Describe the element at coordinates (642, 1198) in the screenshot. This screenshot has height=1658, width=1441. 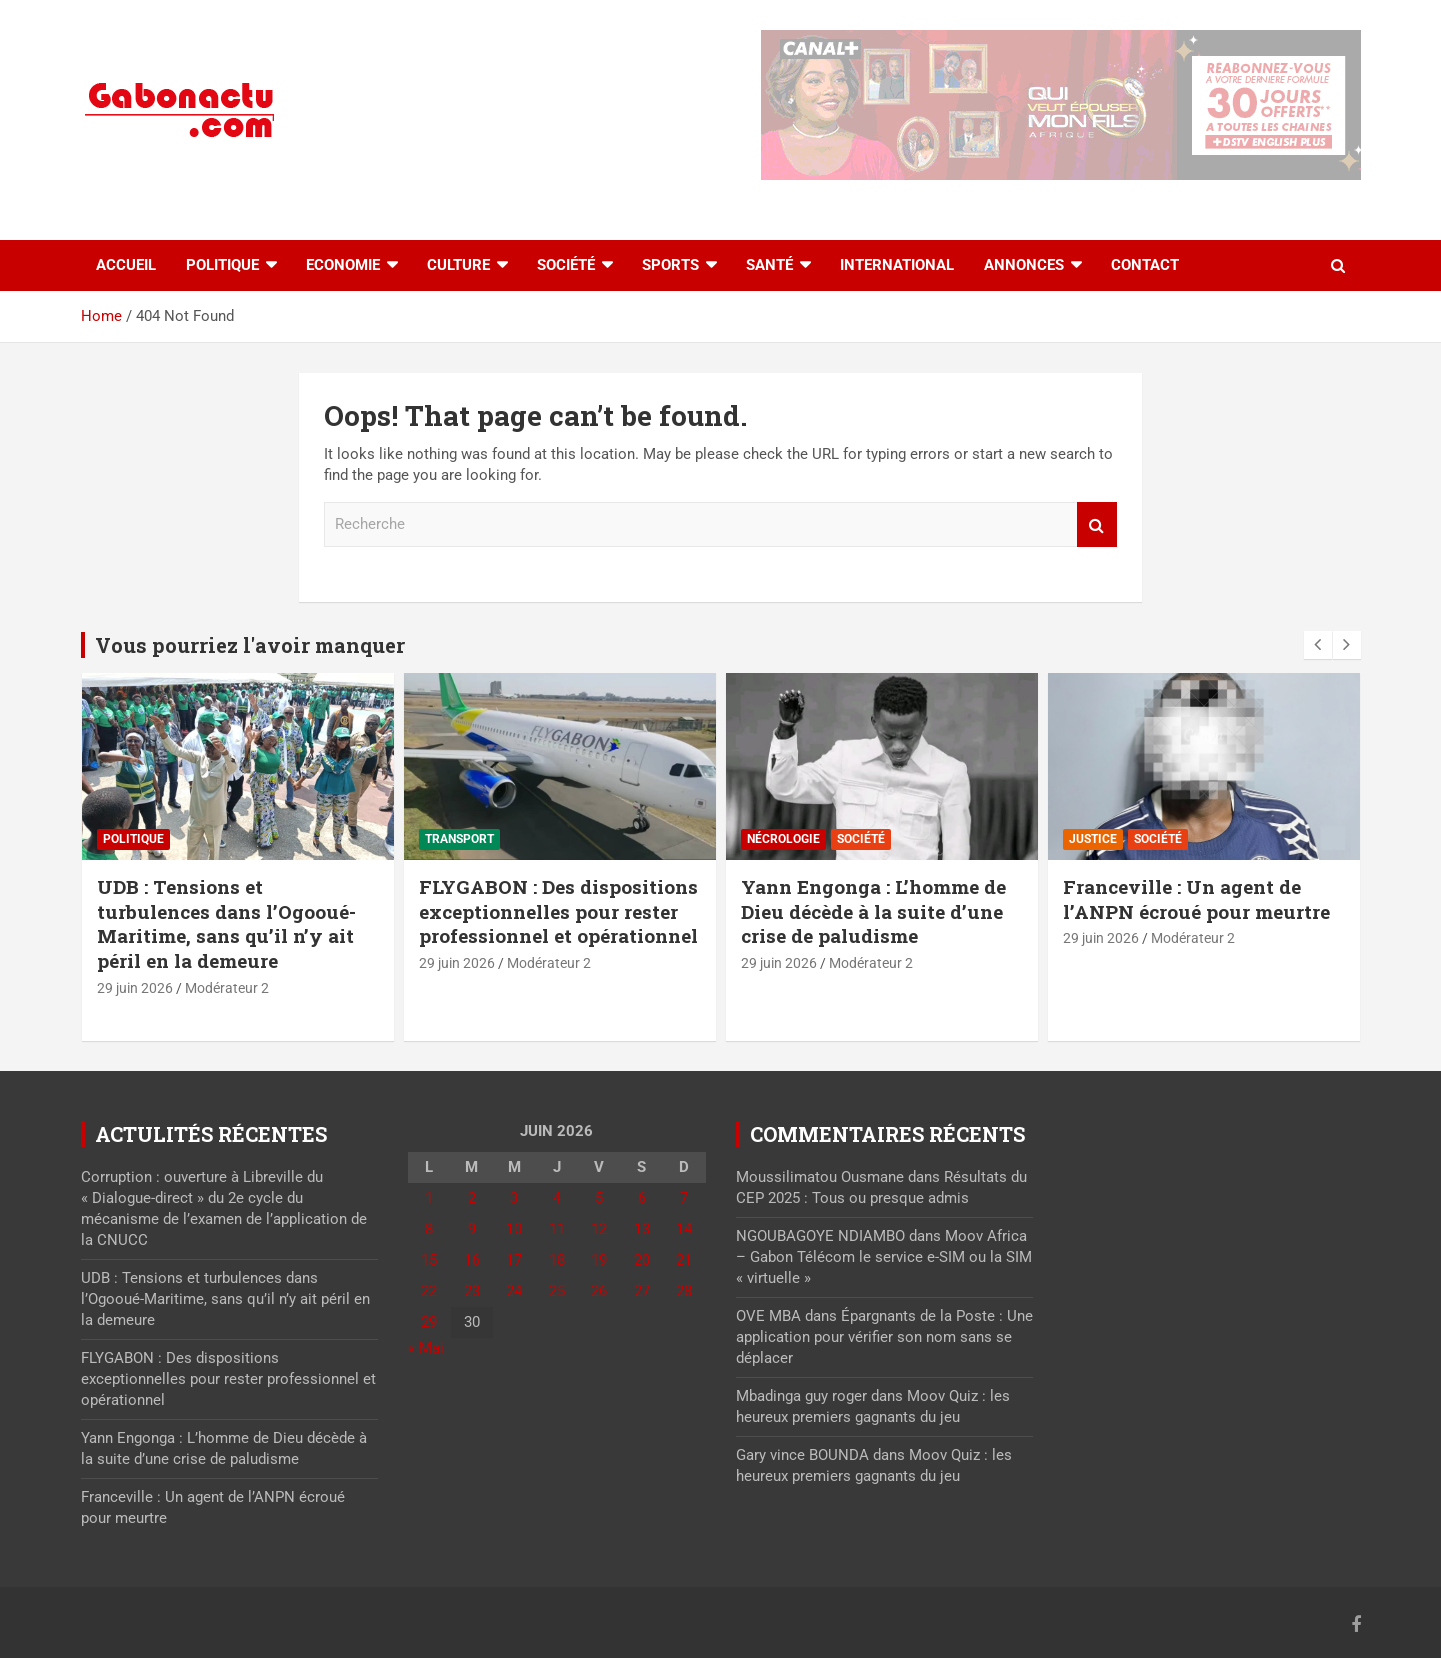
I see `6 [Publications publiées sur 6 June 2026]` at that location.